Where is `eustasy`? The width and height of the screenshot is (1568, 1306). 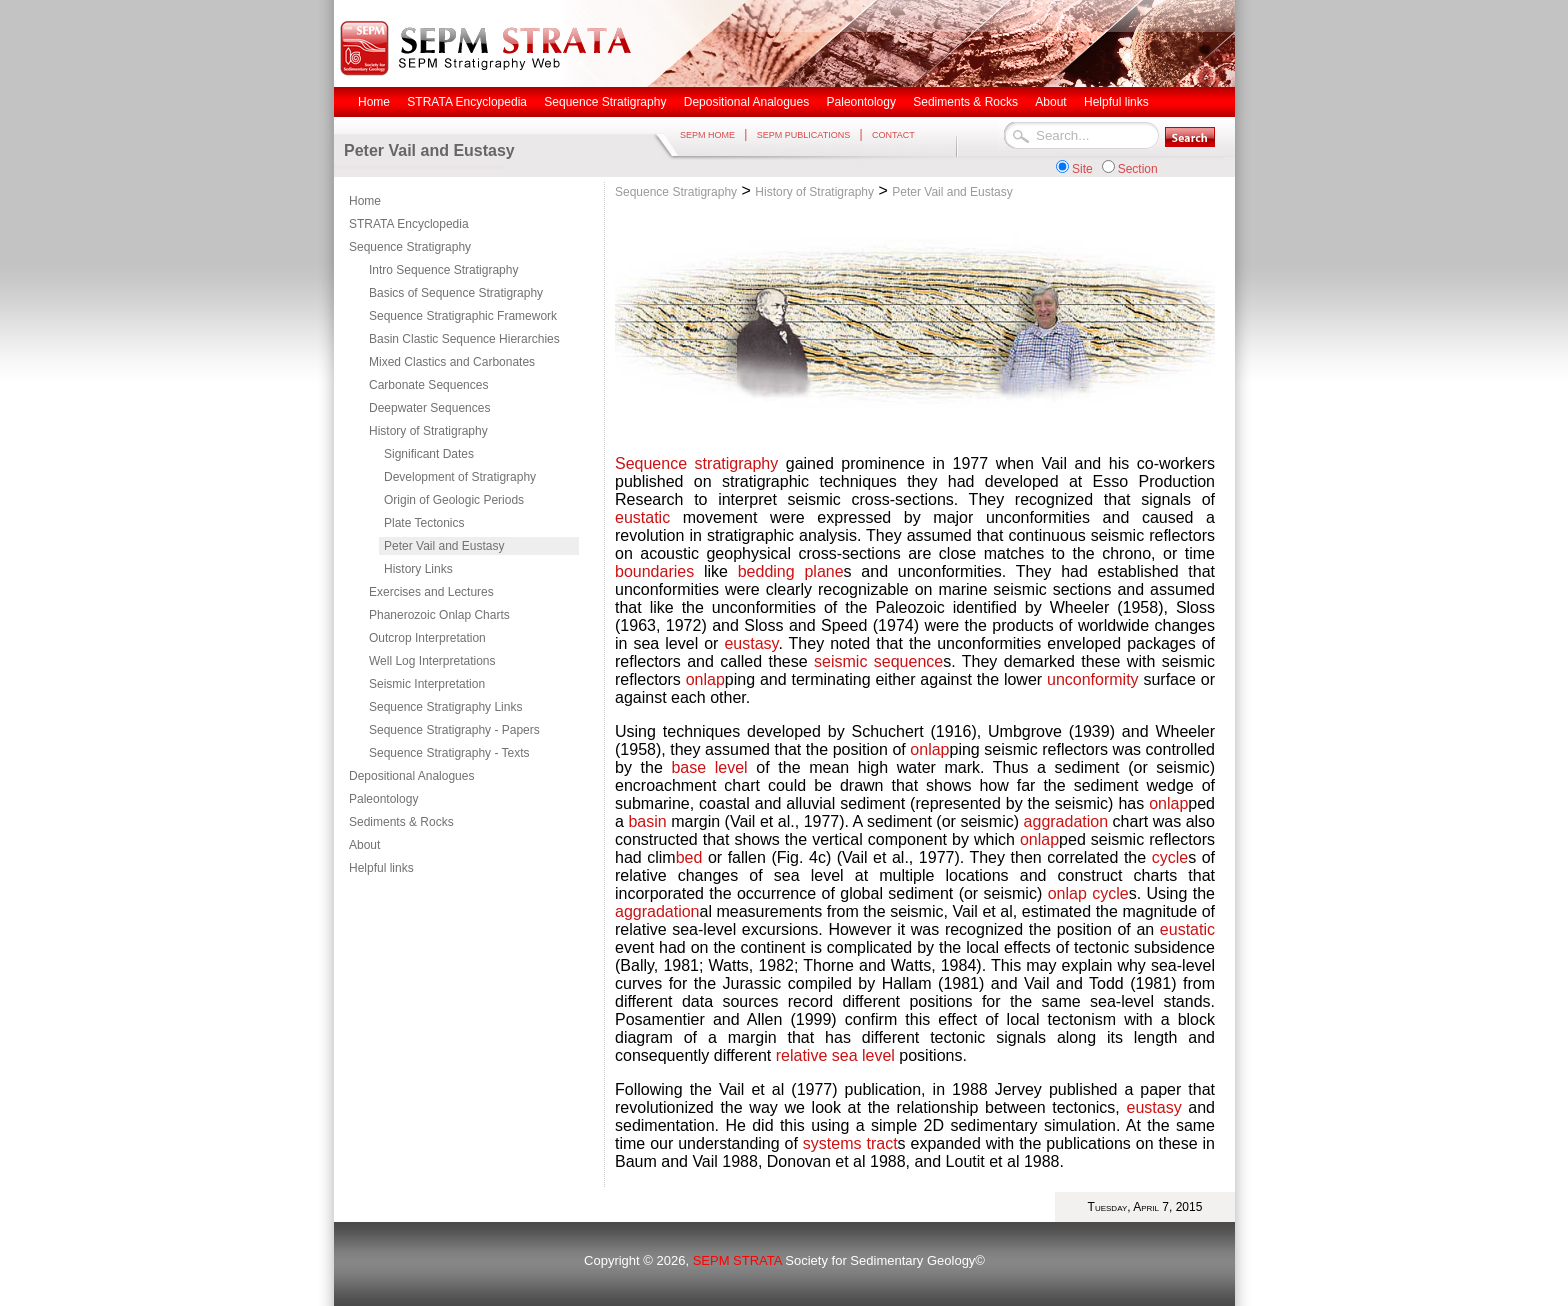
eustasy is located at coordinates (751, 643).